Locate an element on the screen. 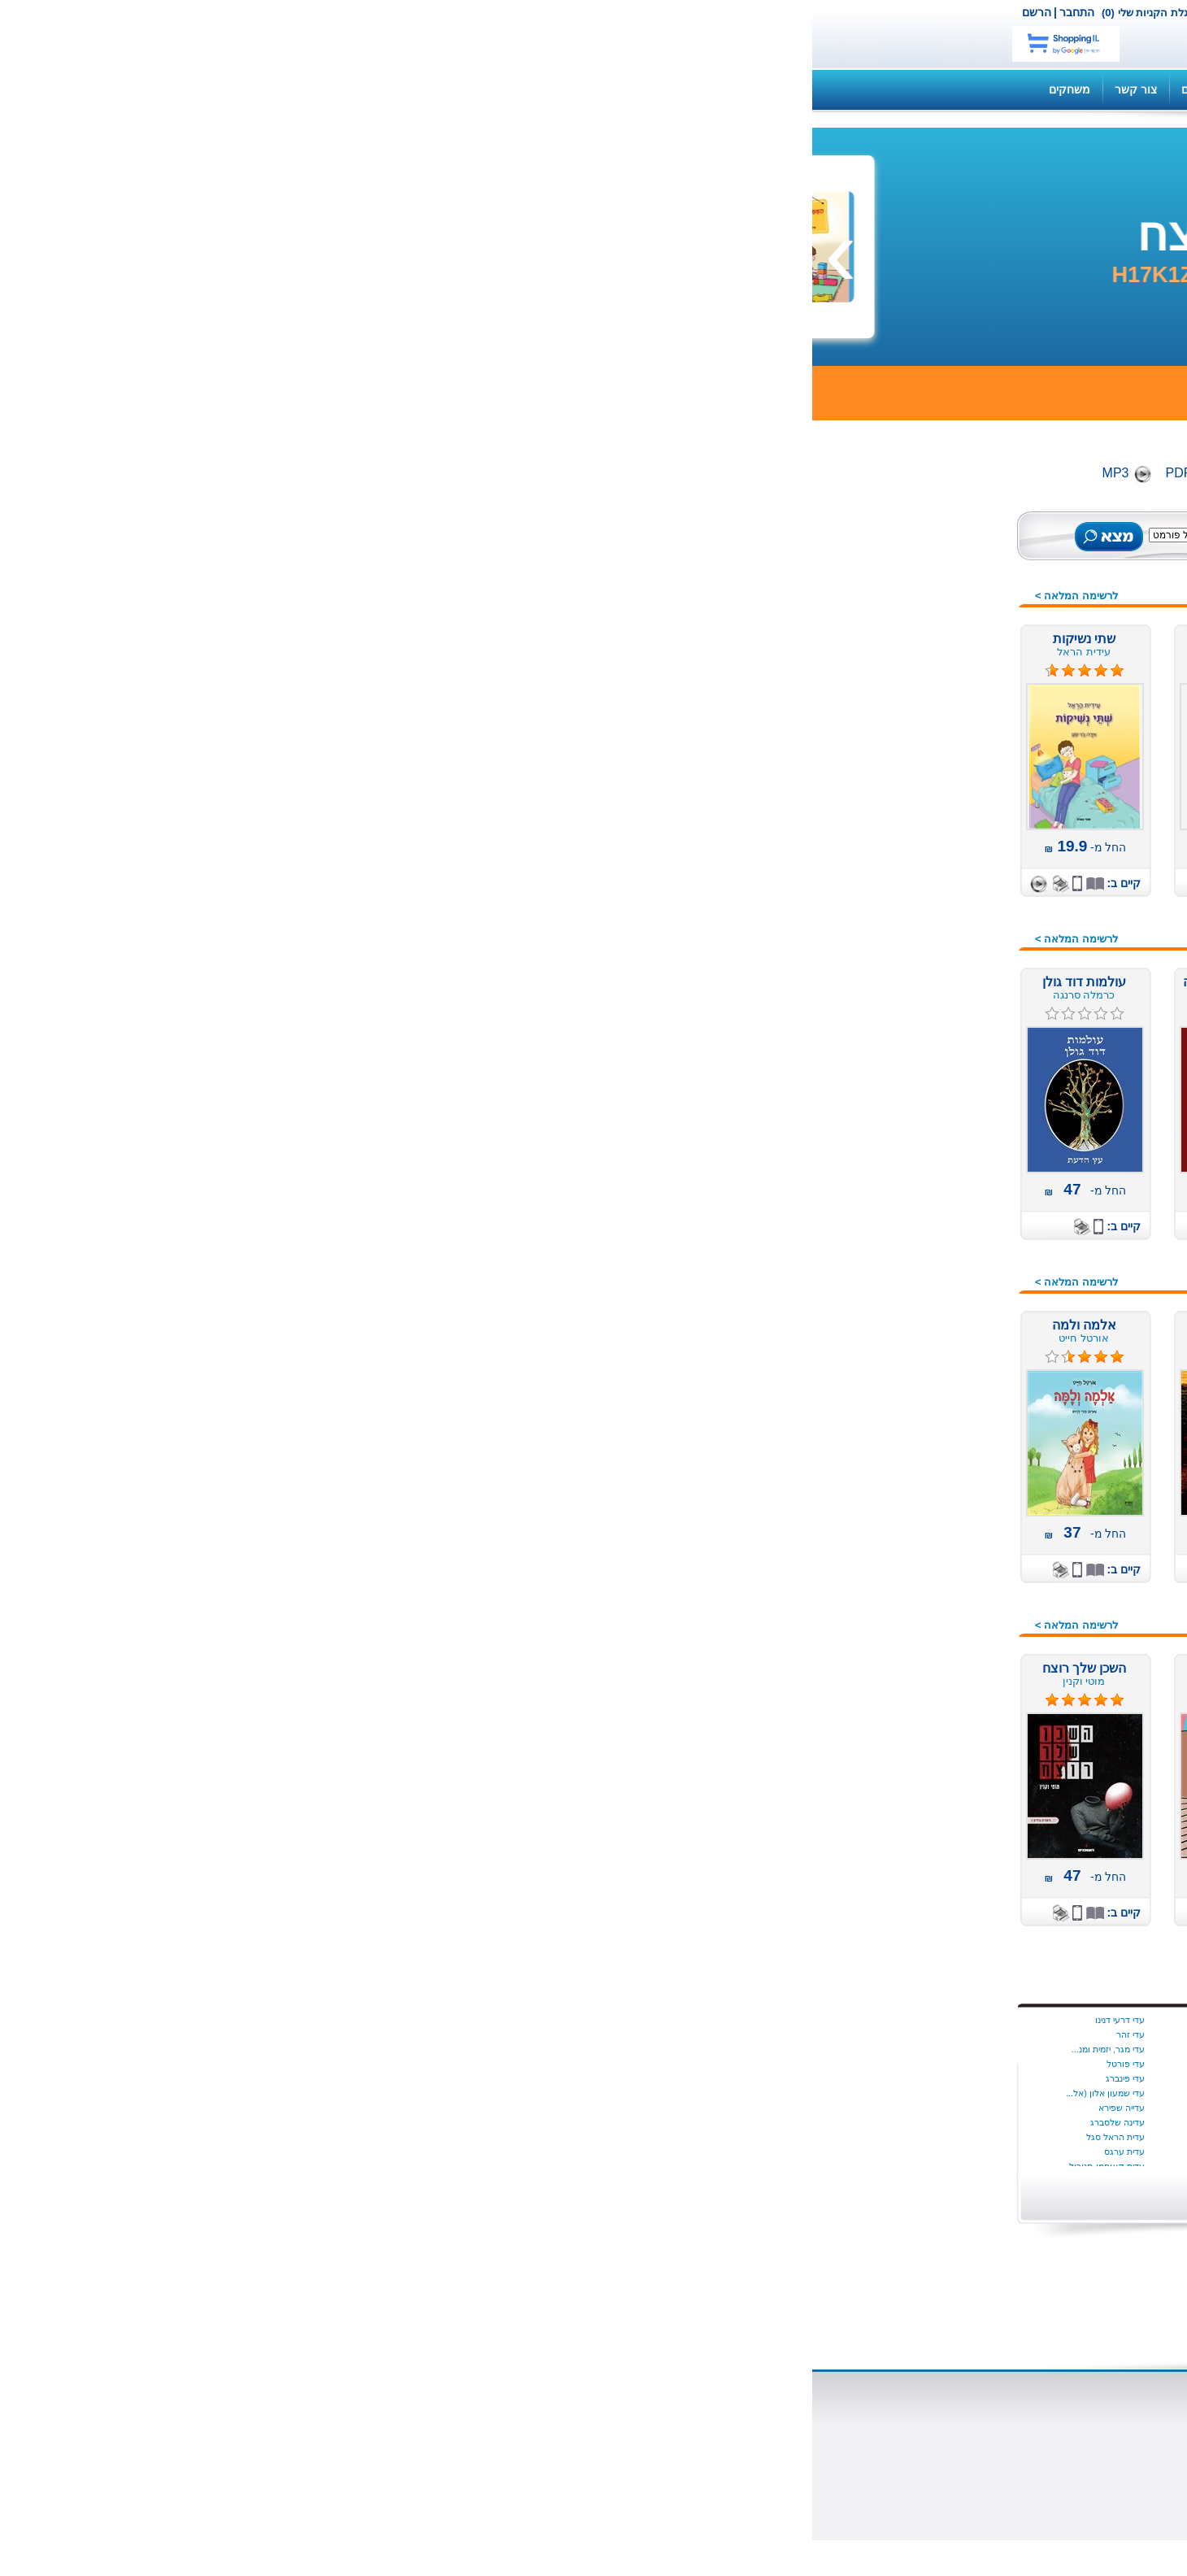 Image resolution: width=1187 pixels, height=2576 pixels. משלים is located at coordinates (953, 1157).